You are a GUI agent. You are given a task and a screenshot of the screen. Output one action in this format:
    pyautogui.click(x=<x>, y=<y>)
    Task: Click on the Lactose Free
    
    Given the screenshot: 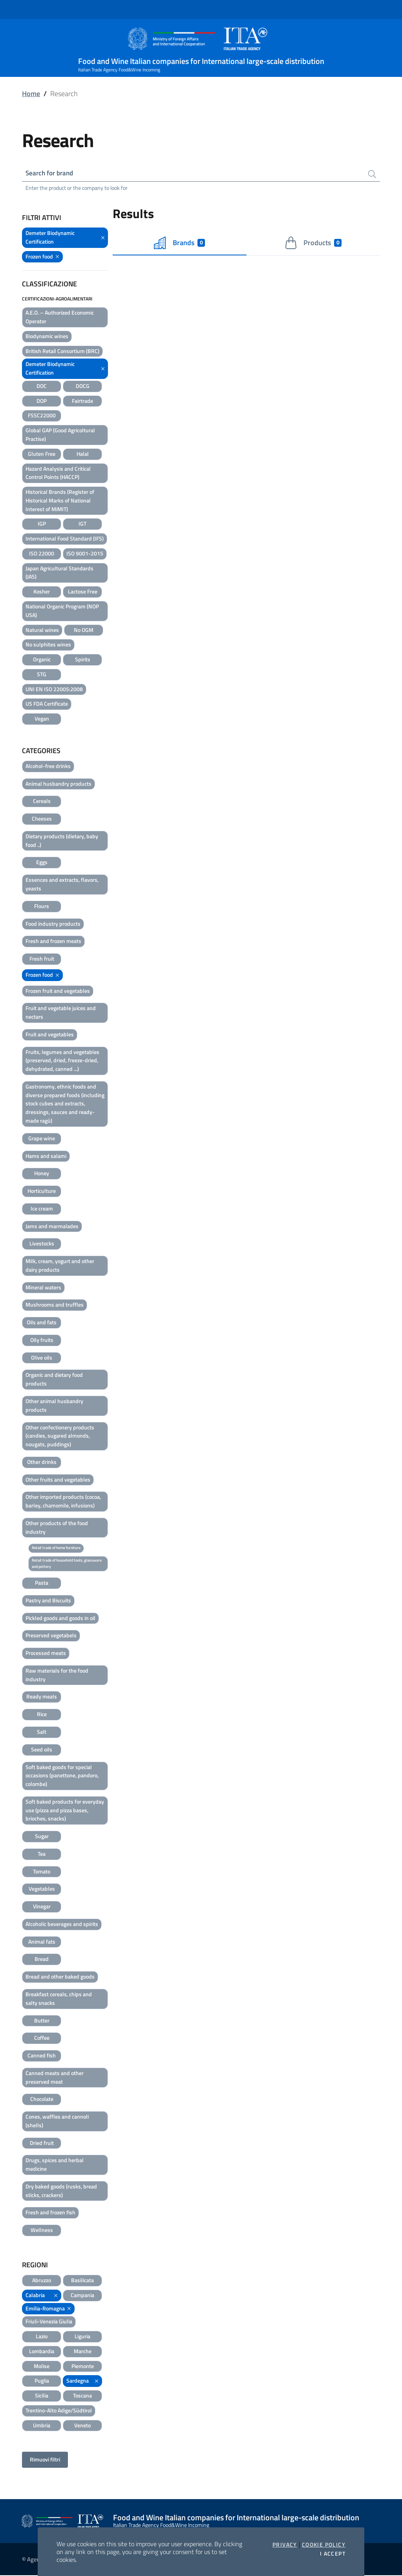 What is the action you would take?
    pyautogui.click(x=82, y=592)
    